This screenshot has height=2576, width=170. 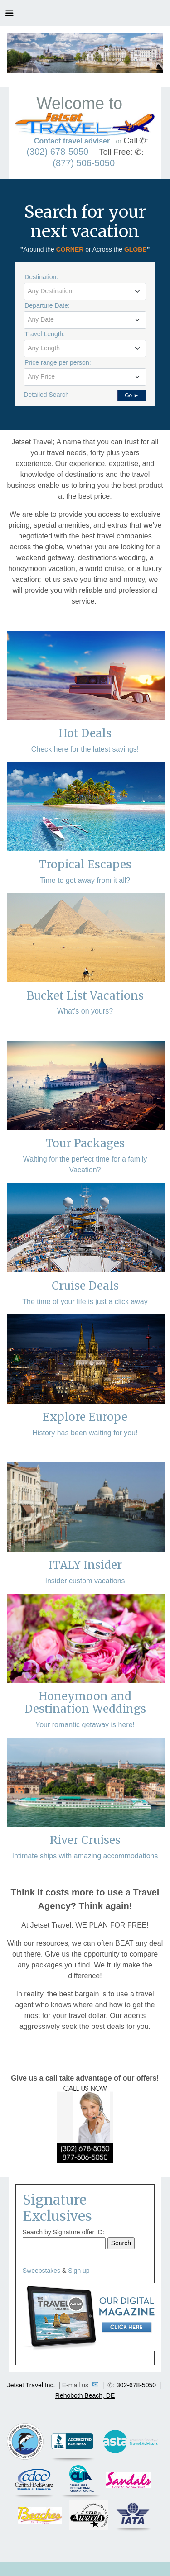 What do you see at coordinates (85, 291) in the screenshot?
I see `[textbox]` at bounding box center [85, 291].